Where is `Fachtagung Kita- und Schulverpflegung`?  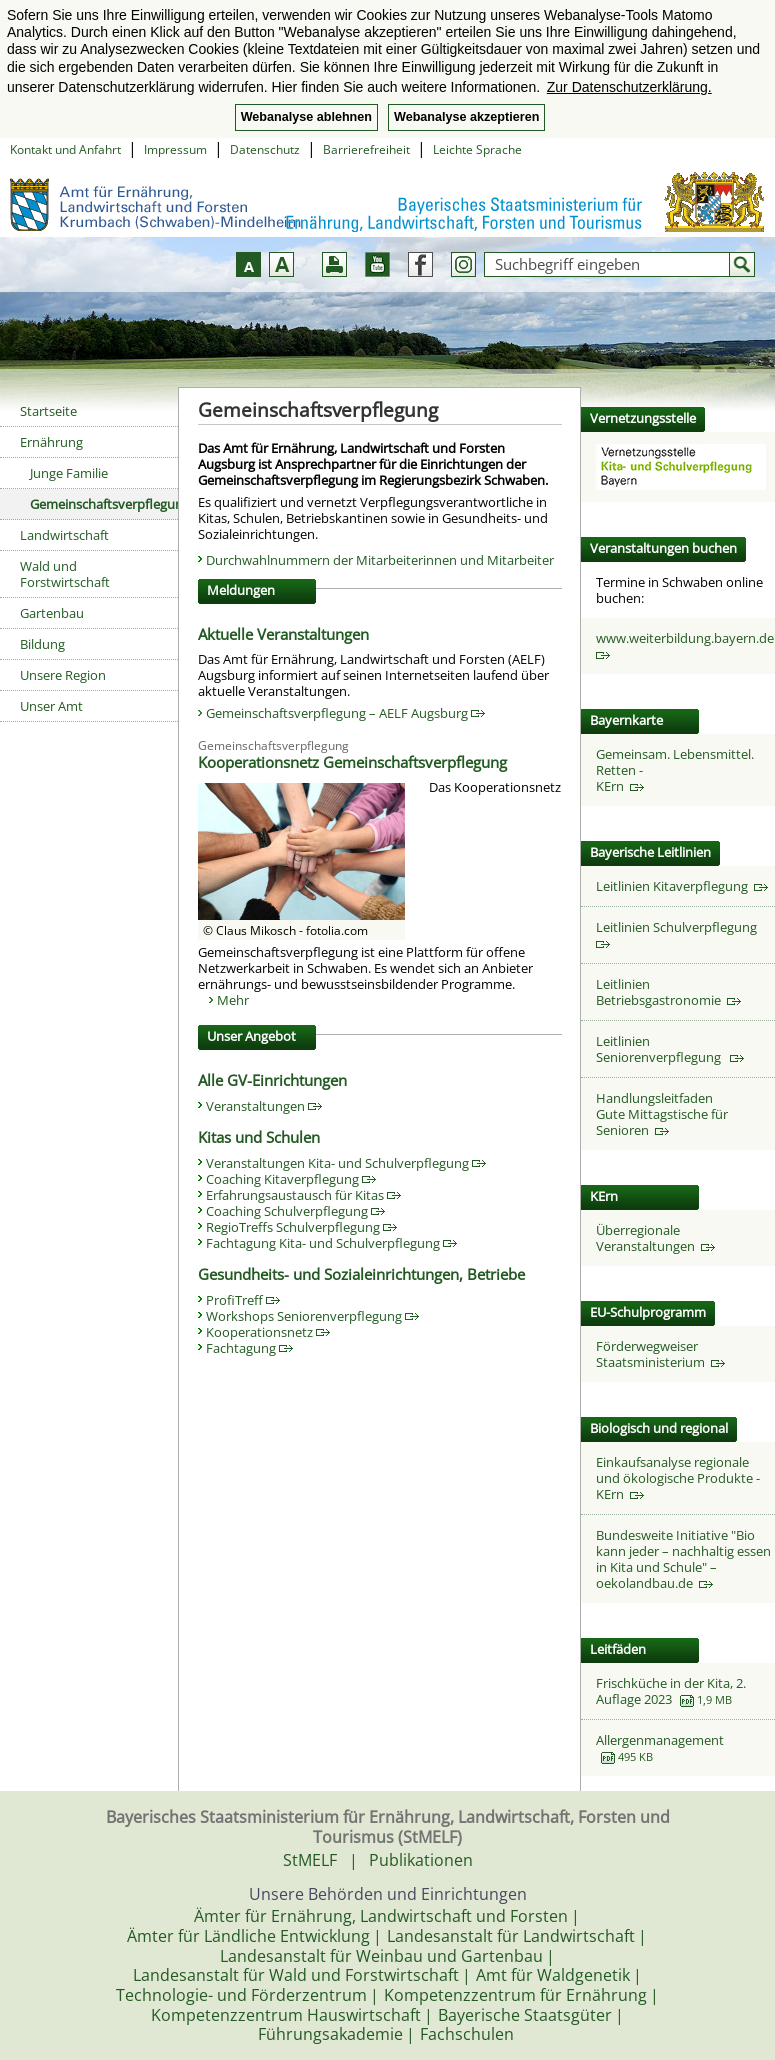
Fachtagung Kita- und Schulverpflegung is located at coordinates (331, 1243).